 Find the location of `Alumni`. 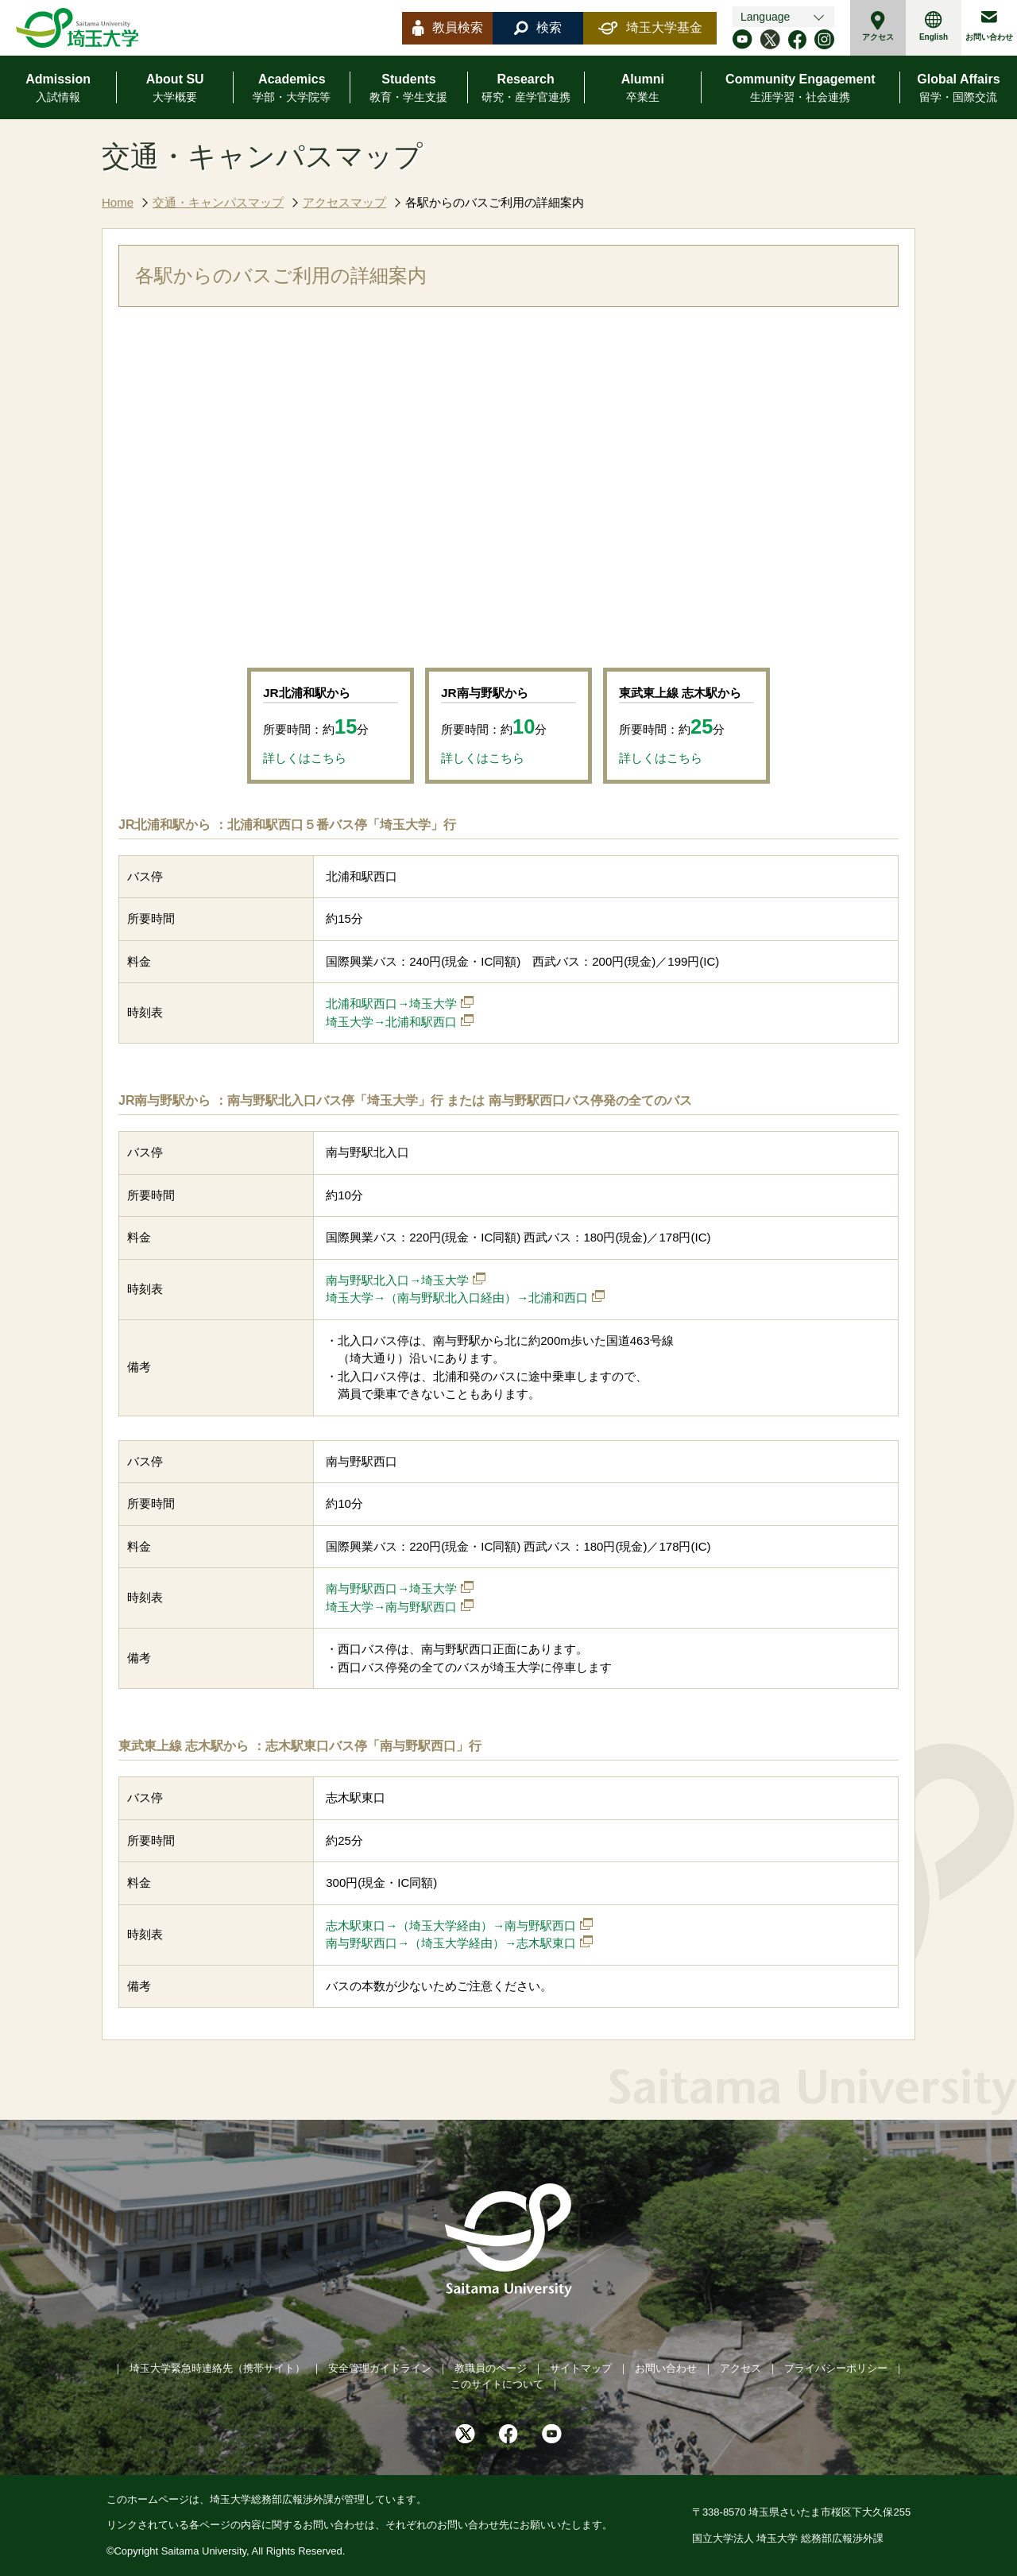

Alumni is located at coordinates (642, 89).